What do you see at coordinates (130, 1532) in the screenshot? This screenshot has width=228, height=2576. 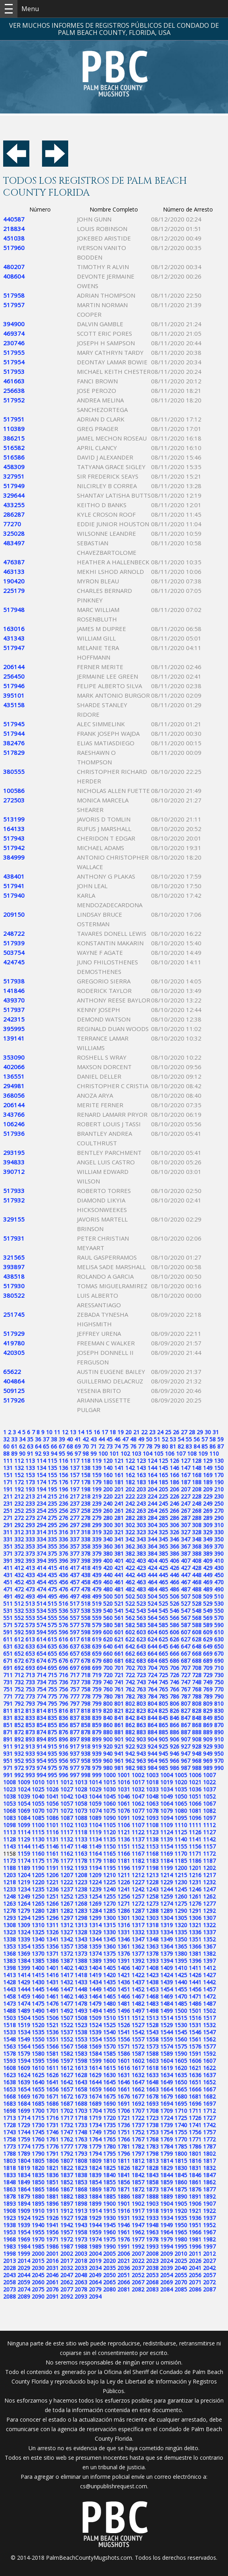 I see `322` at bounding box center [130, 1532].